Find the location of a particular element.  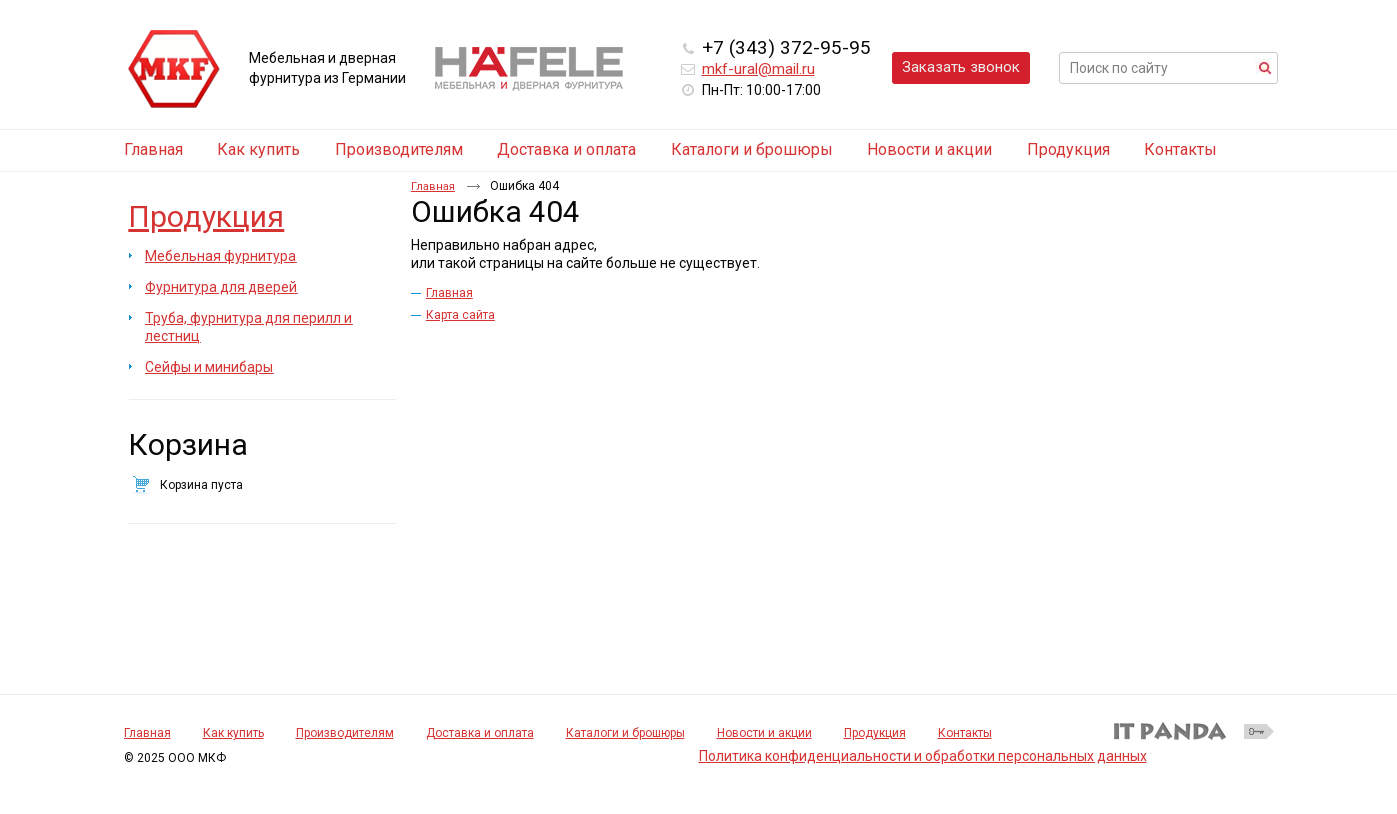

Каталоги и брошюры is located at coordinates (625, 733).